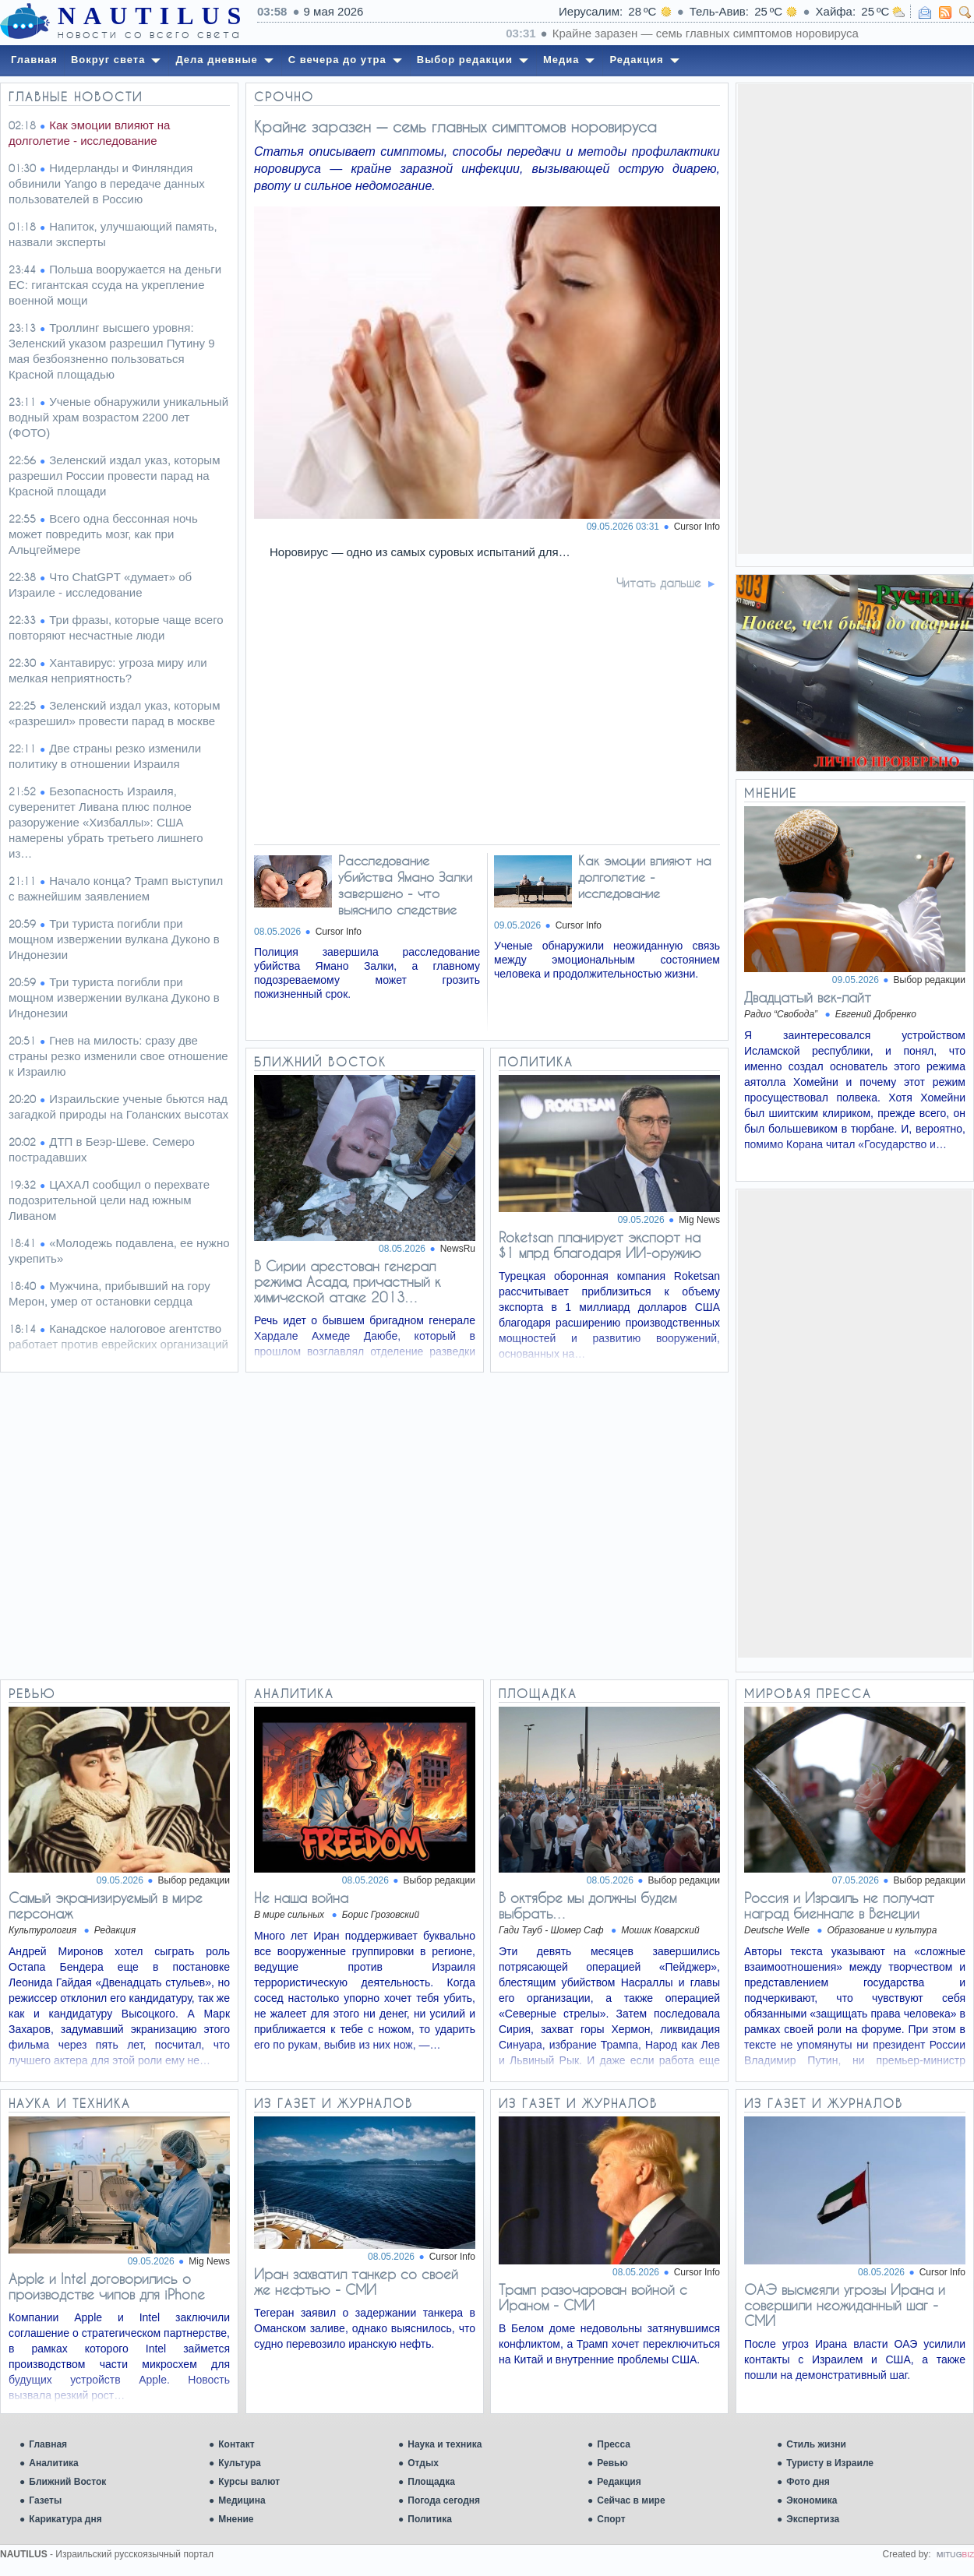 This screenshot has height=2576, width=974. I want to click on NewsRu, so click(457, 1248).